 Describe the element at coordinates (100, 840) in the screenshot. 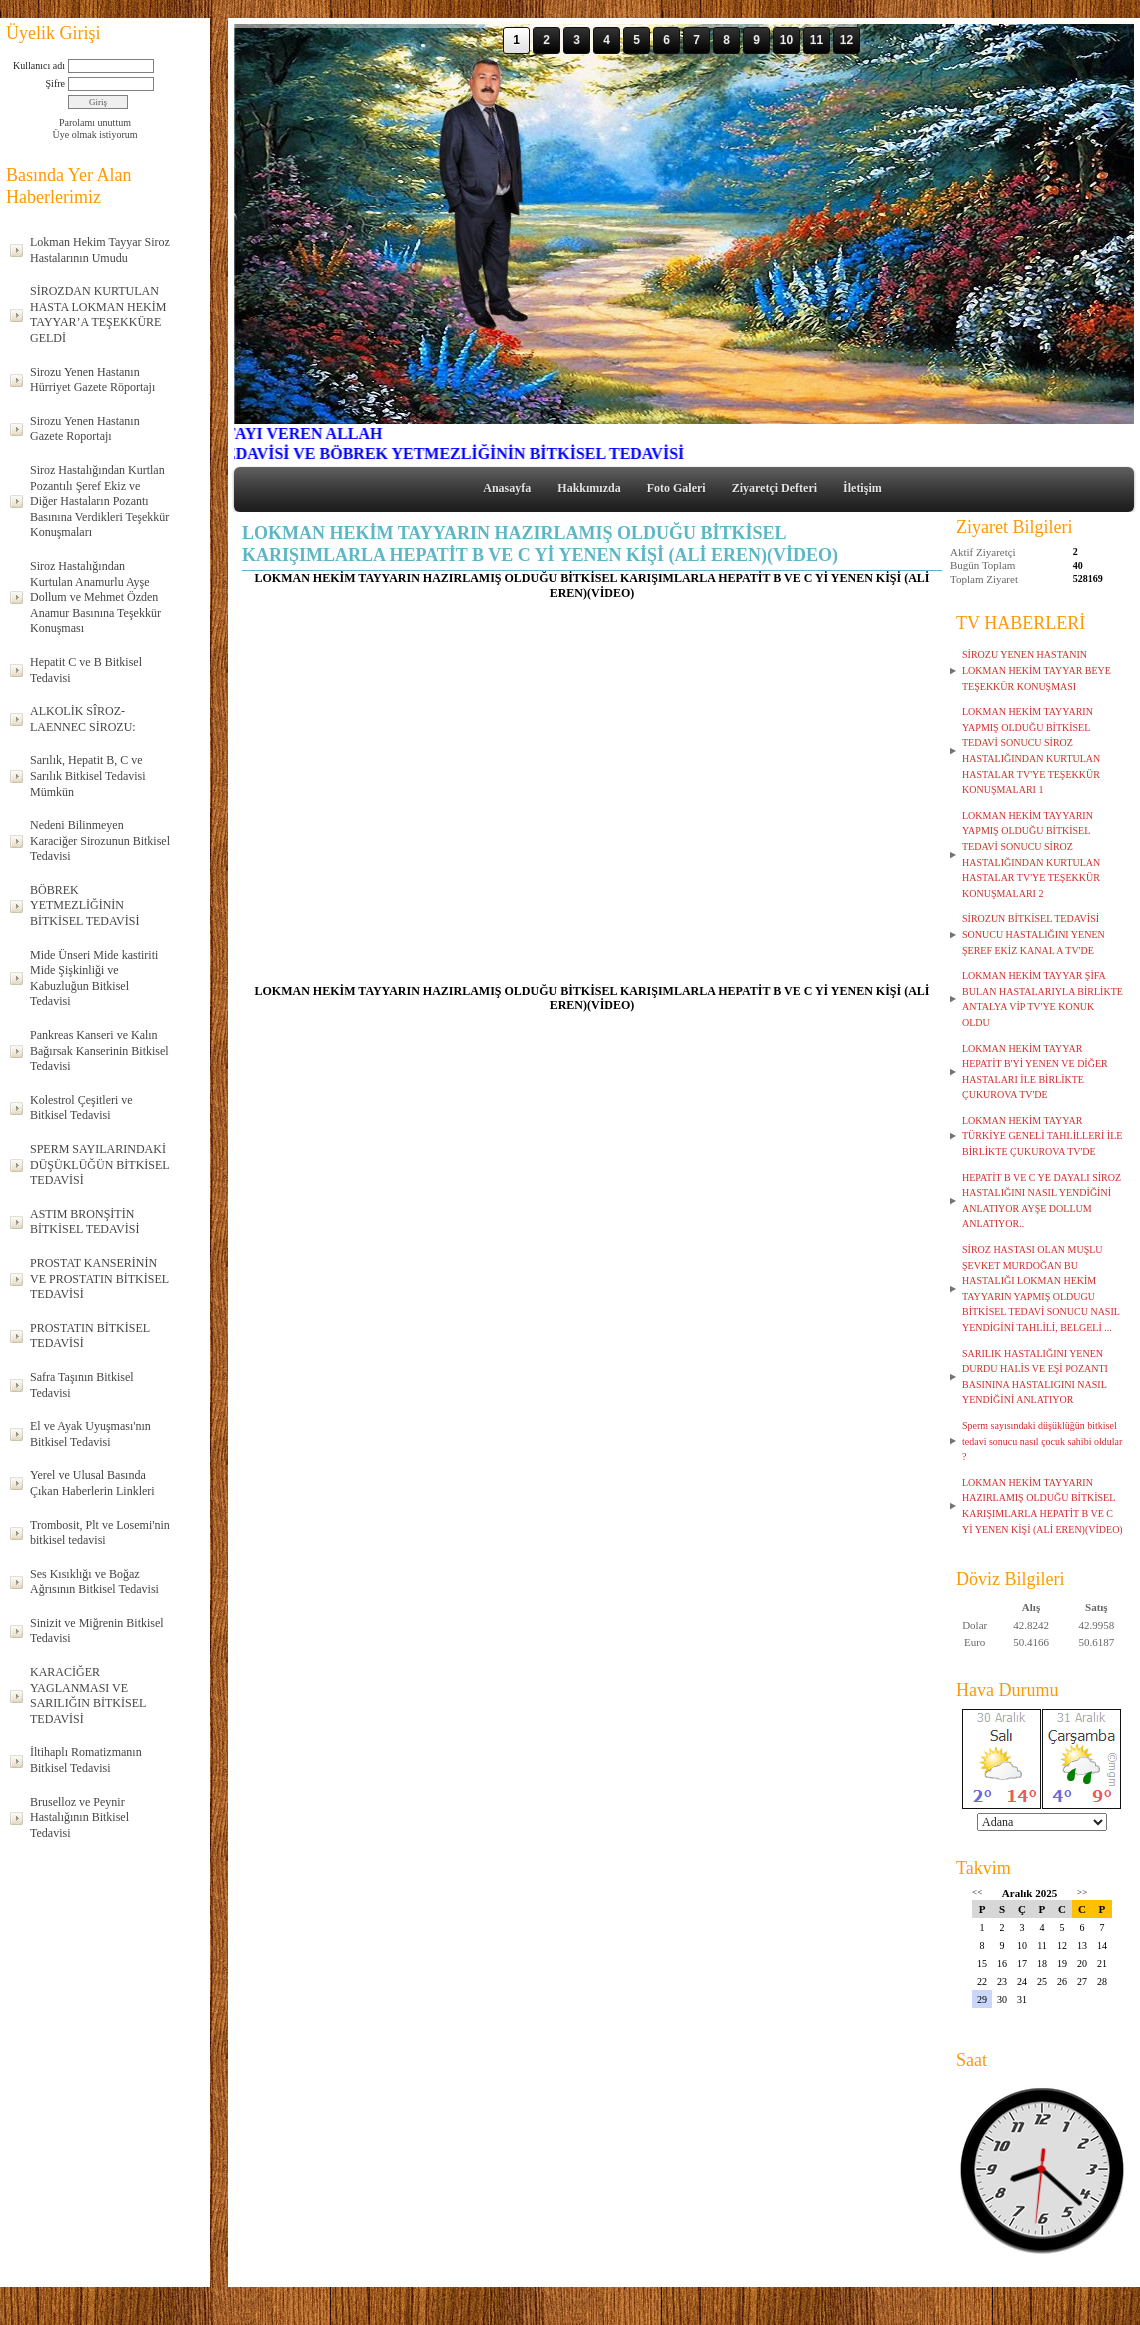

I see `Nedeni Bilinmeyen Karaciğer Sirozunun Bitkisel Tedavisi` at that location.